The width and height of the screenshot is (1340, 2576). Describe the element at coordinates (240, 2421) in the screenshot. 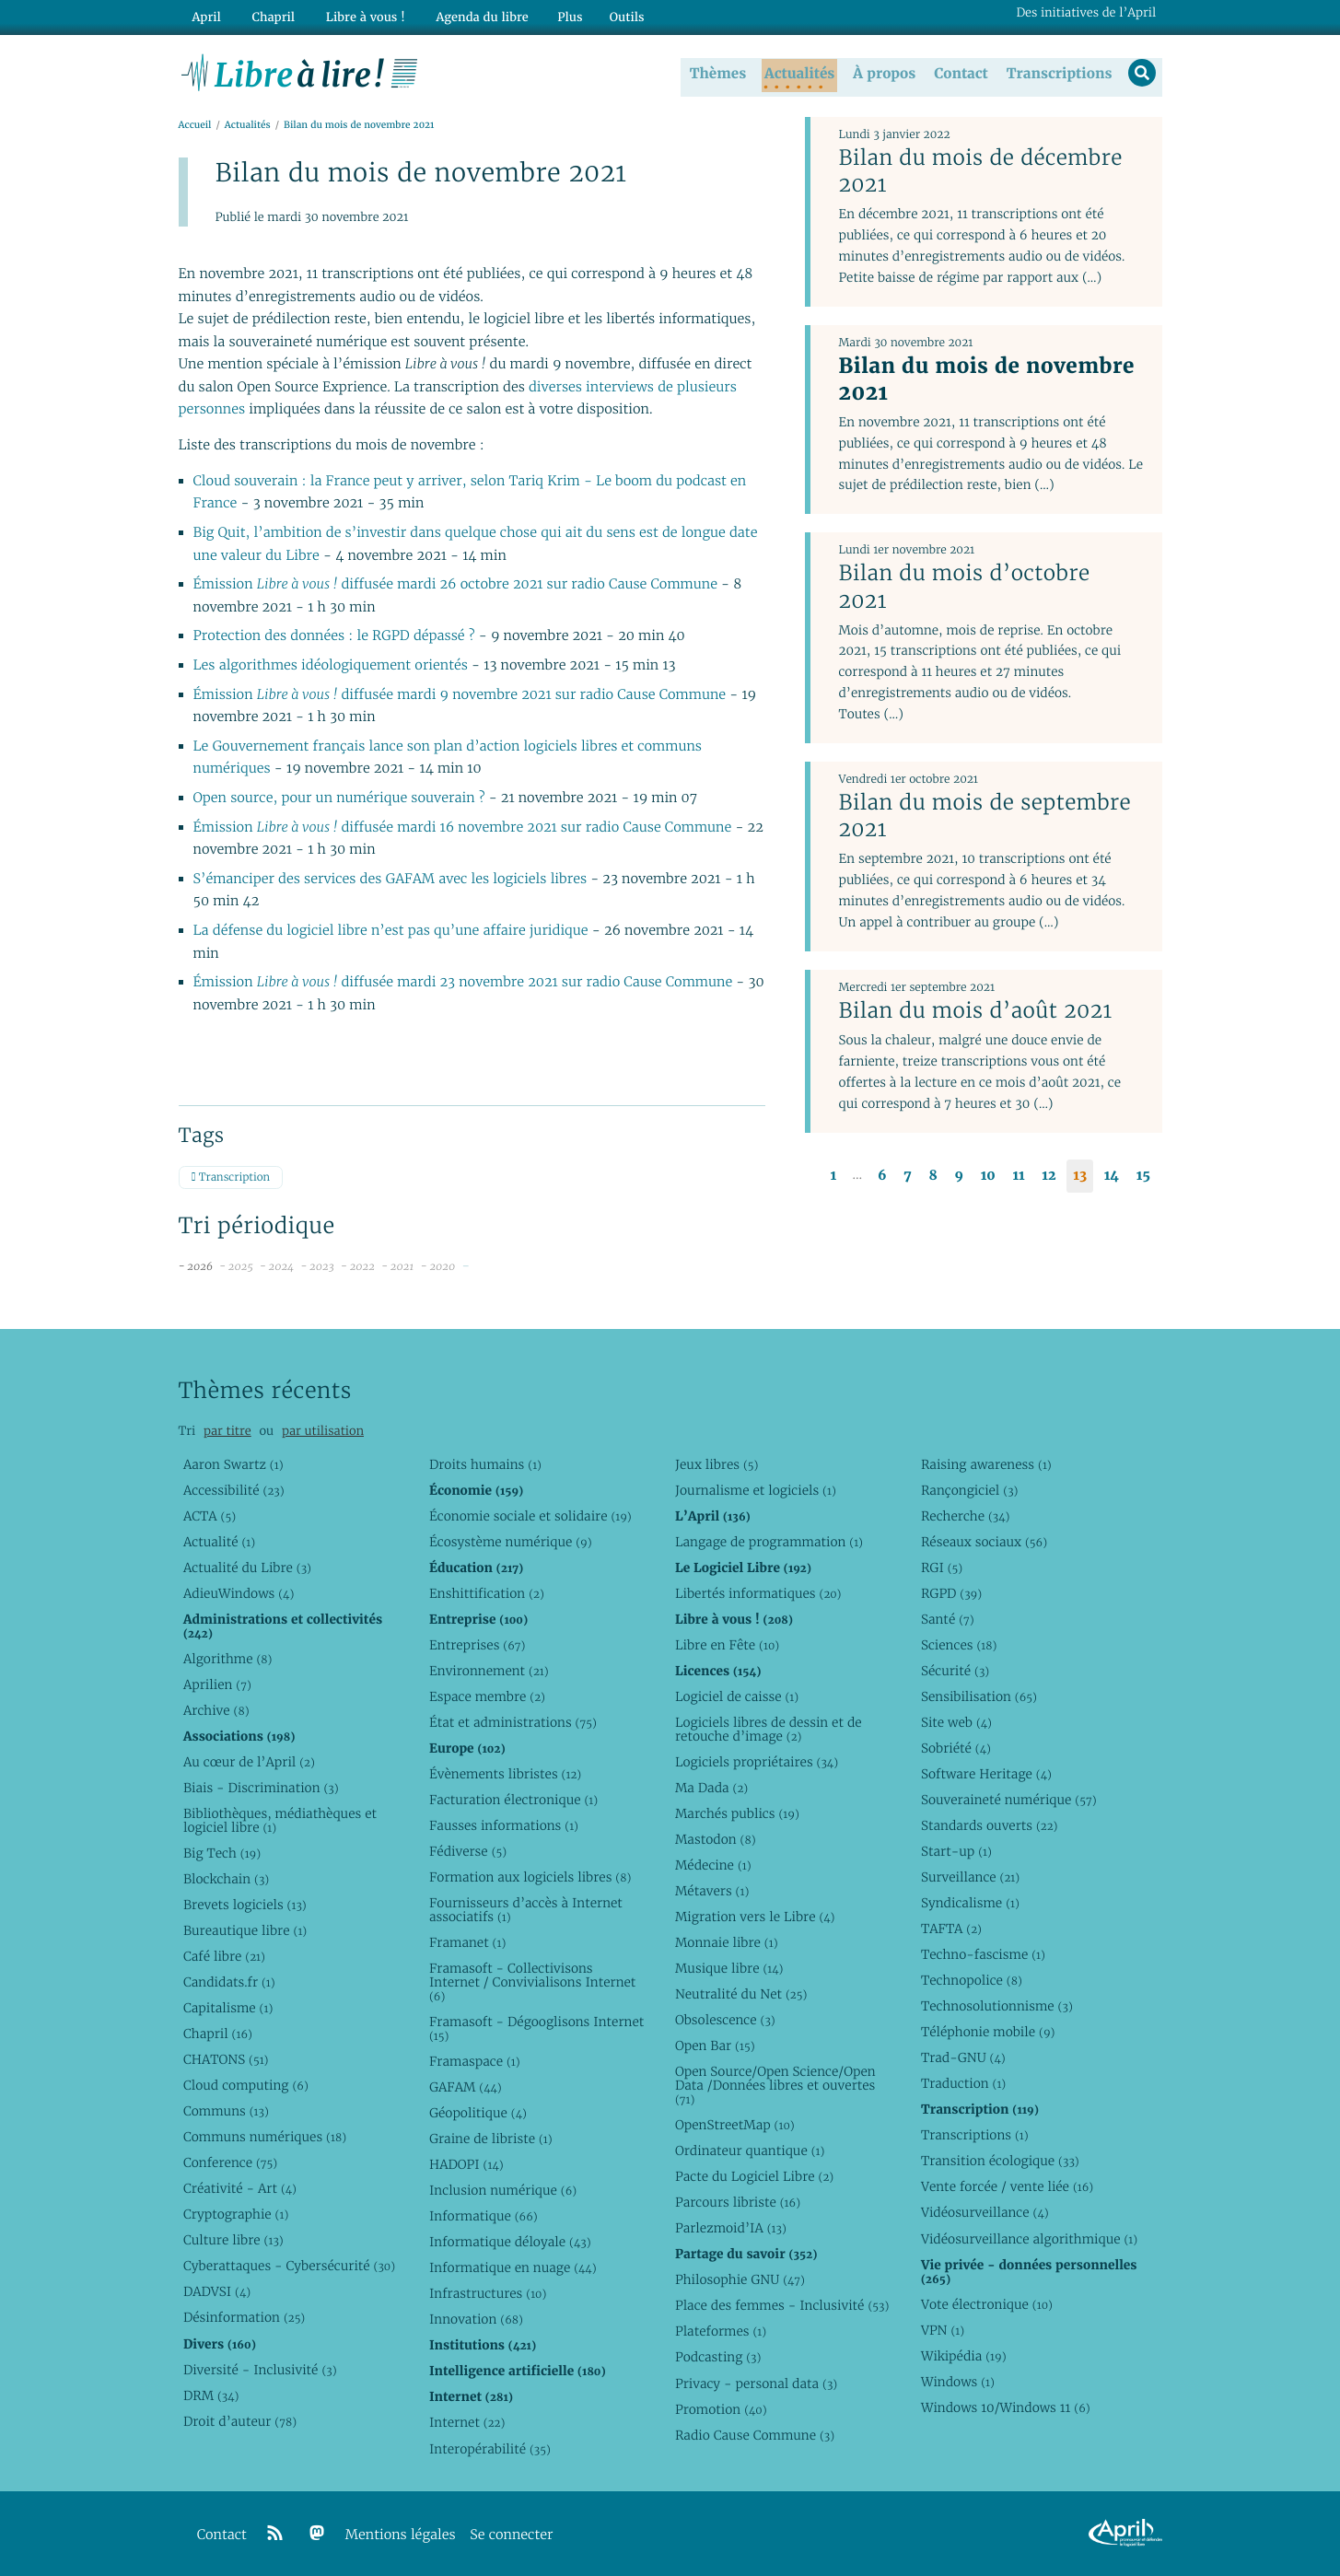

I see `Droit d’auteur` at that location.